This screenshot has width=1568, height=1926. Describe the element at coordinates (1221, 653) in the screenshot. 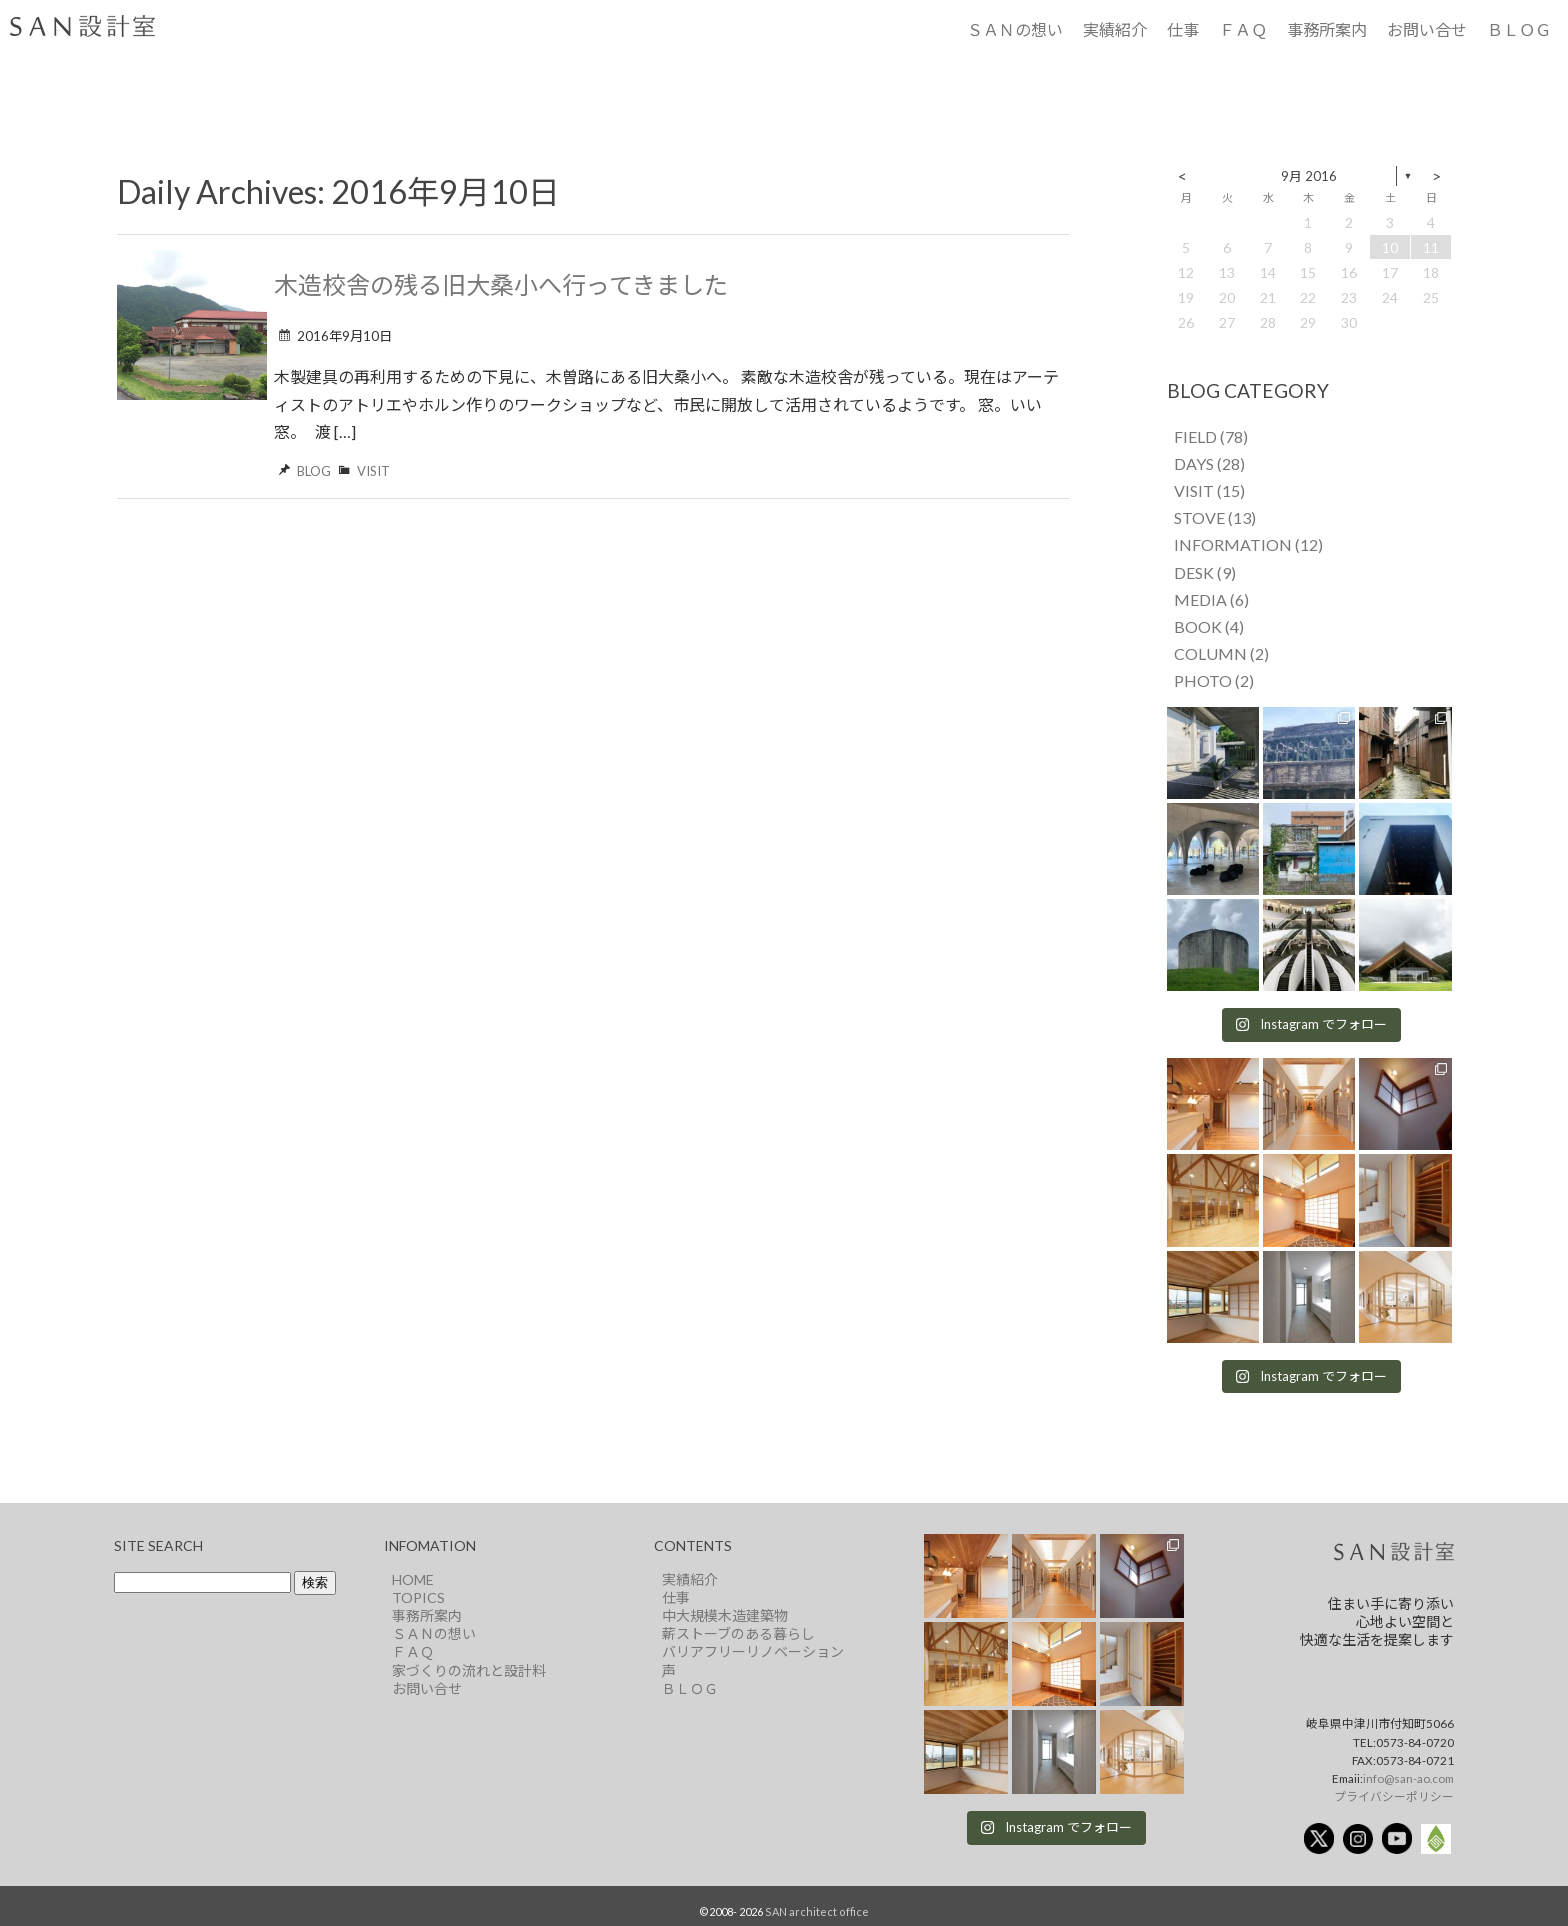

I see `COLUMN (2)` at that location.